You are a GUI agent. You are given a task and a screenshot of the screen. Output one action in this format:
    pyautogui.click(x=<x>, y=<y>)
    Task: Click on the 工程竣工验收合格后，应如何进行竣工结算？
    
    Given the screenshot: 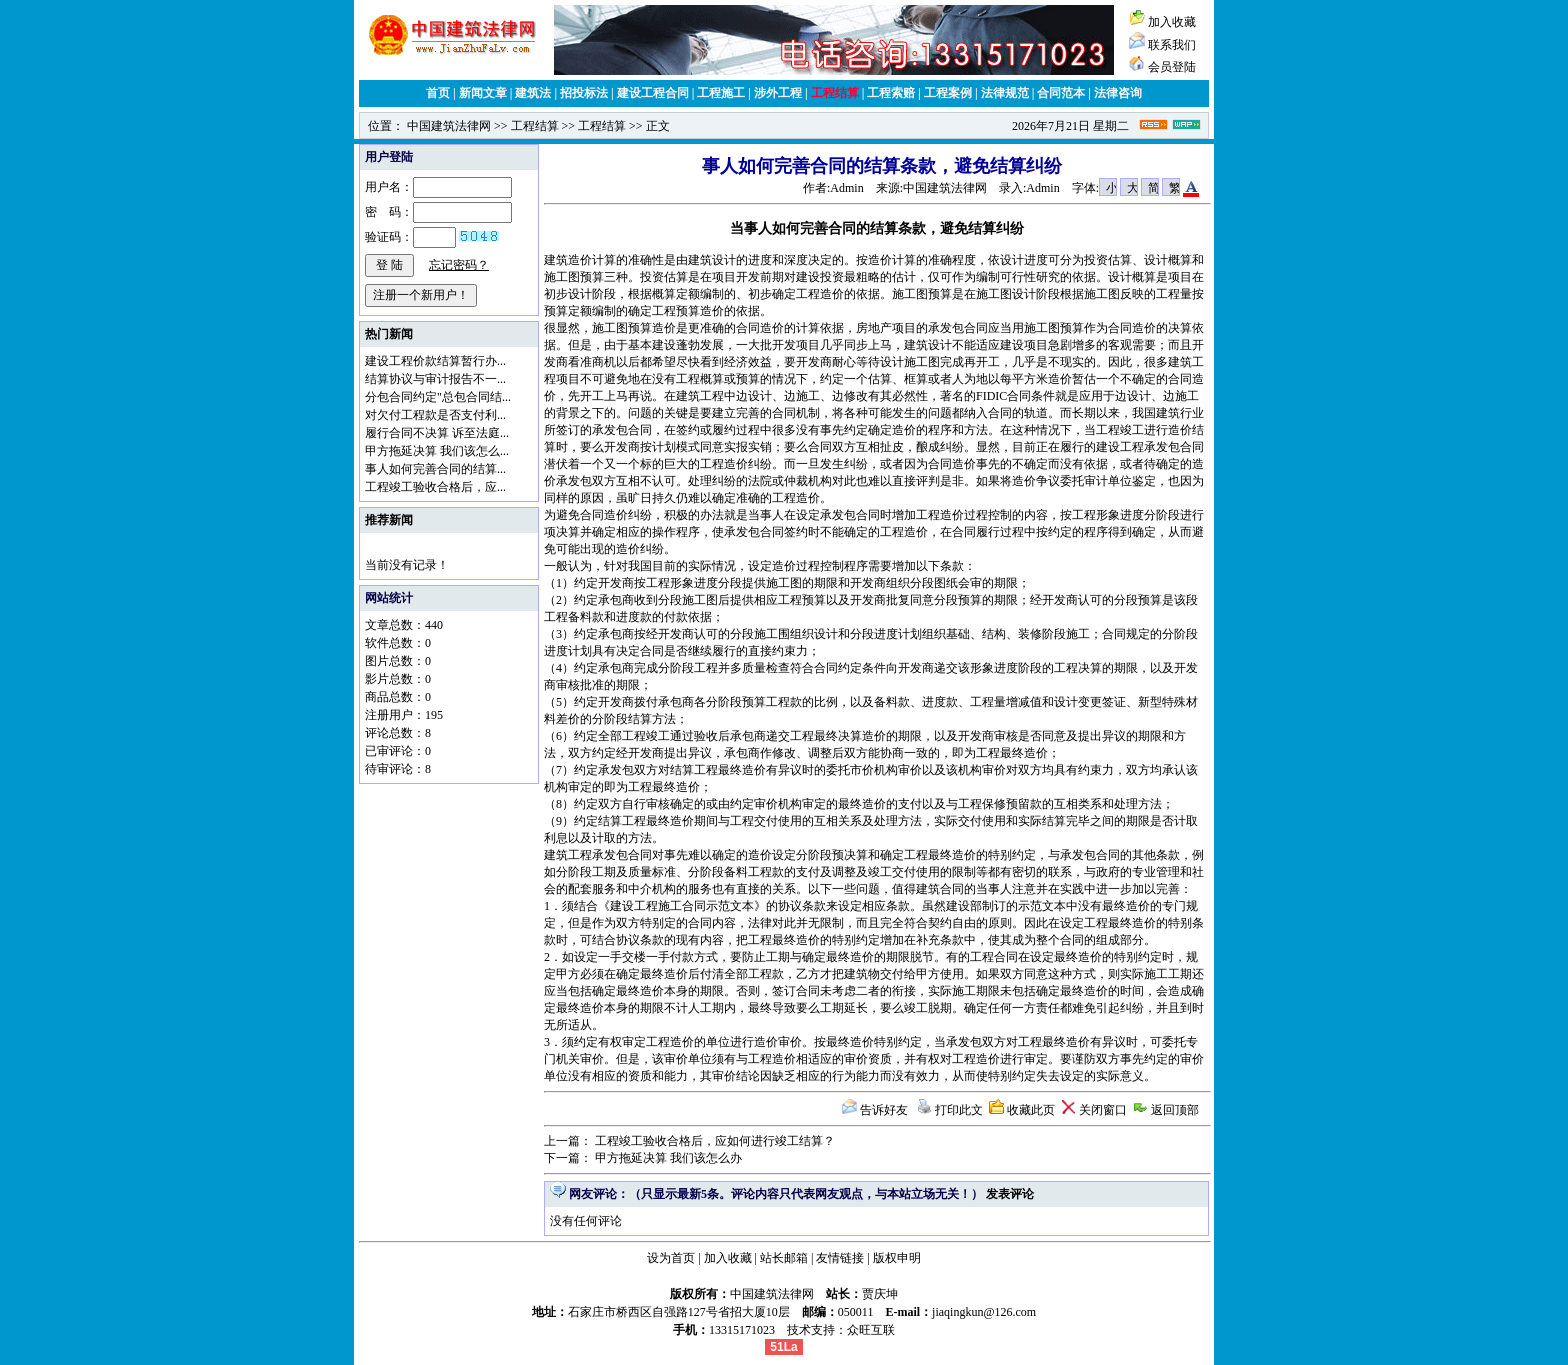 What is the action you would take?
    pyautogui.click(x=715, y=1141)
    